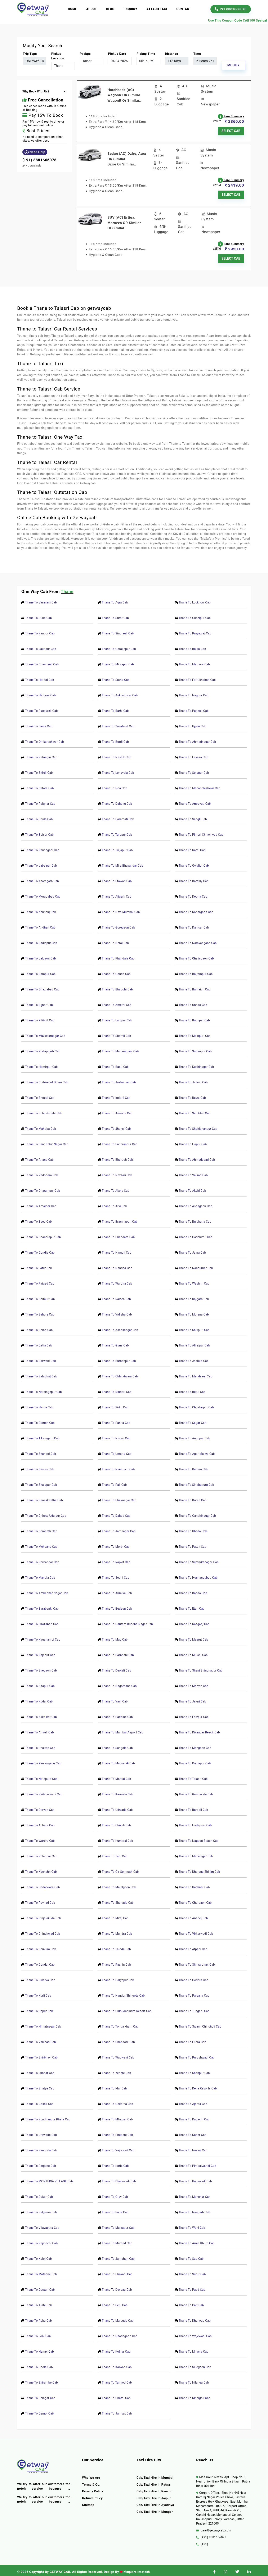 This screenshot has height=2576, width=268. I want to click on Thane To Lavasa Cab, so click(193, 754).